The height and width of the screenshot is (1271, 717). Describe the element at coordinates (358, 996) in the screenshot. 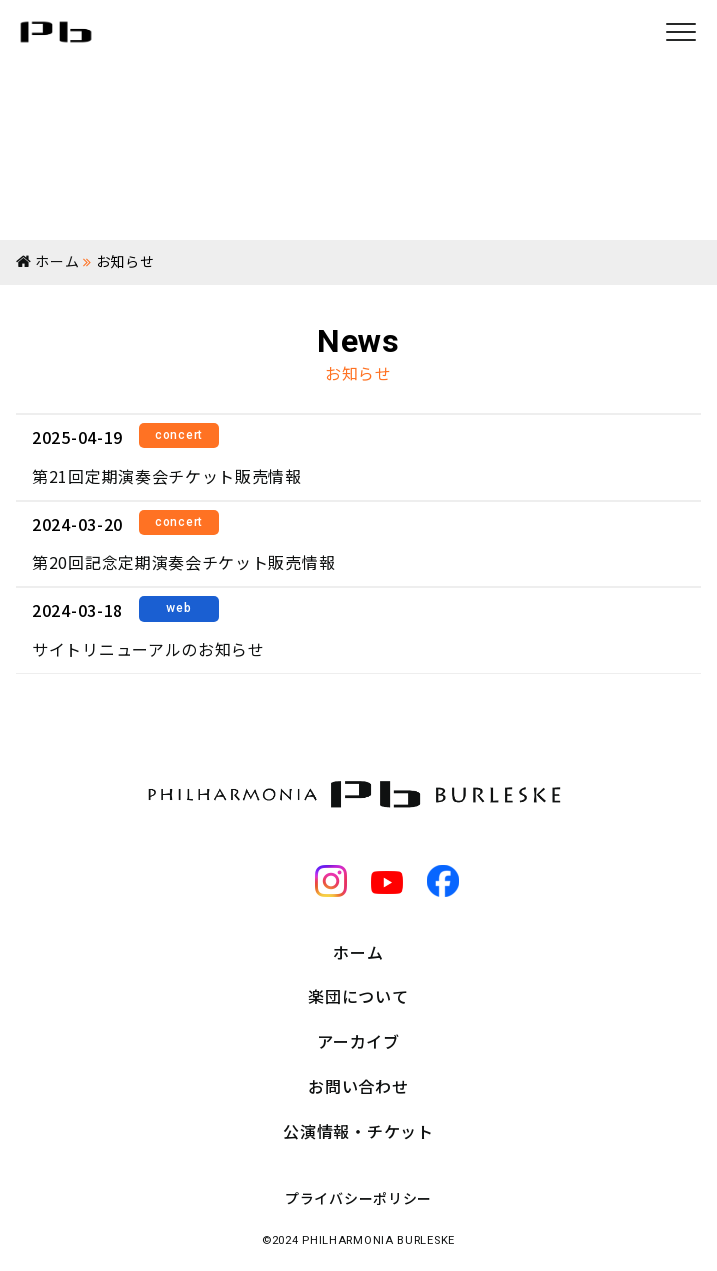

I see `楽団について` at that location.